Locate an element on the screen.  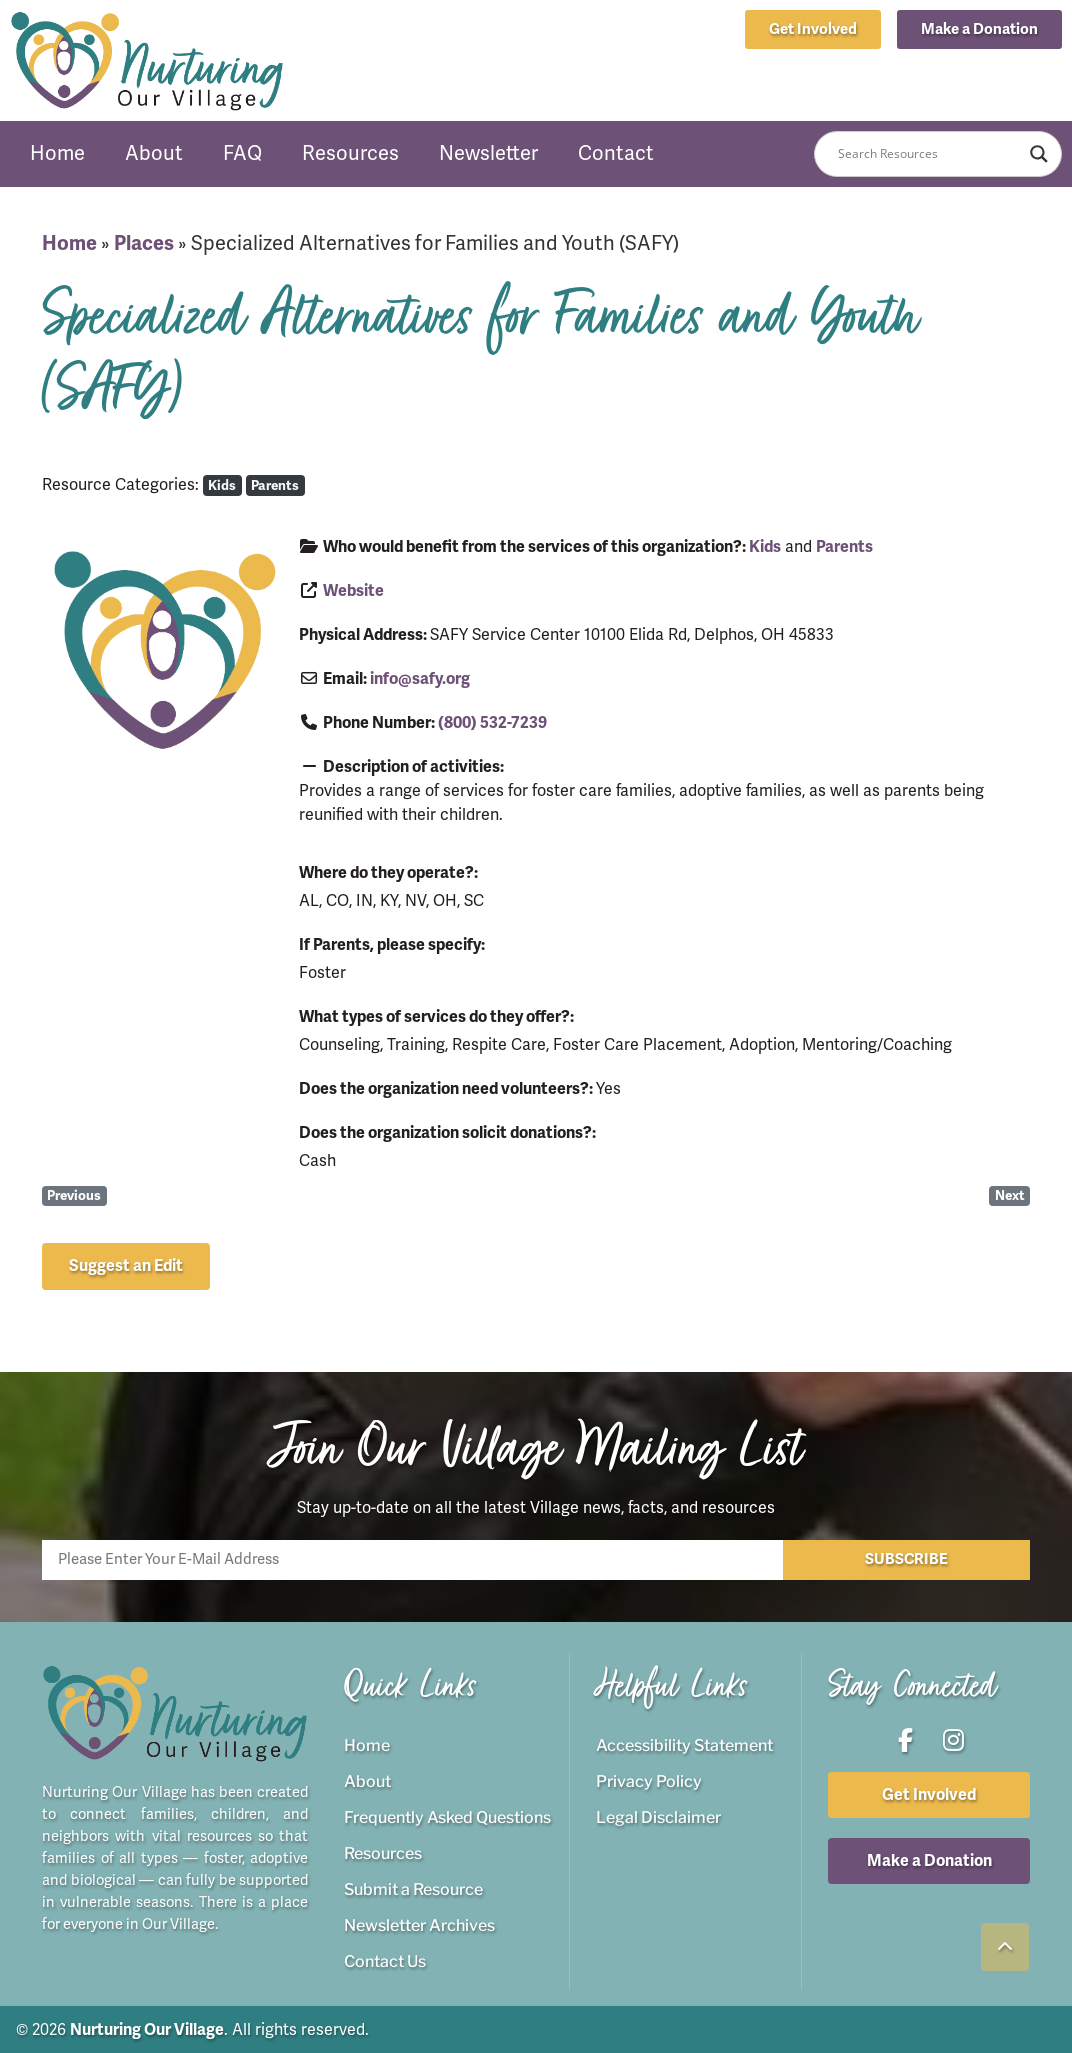
FAQ is located at coordinates (242, 153).